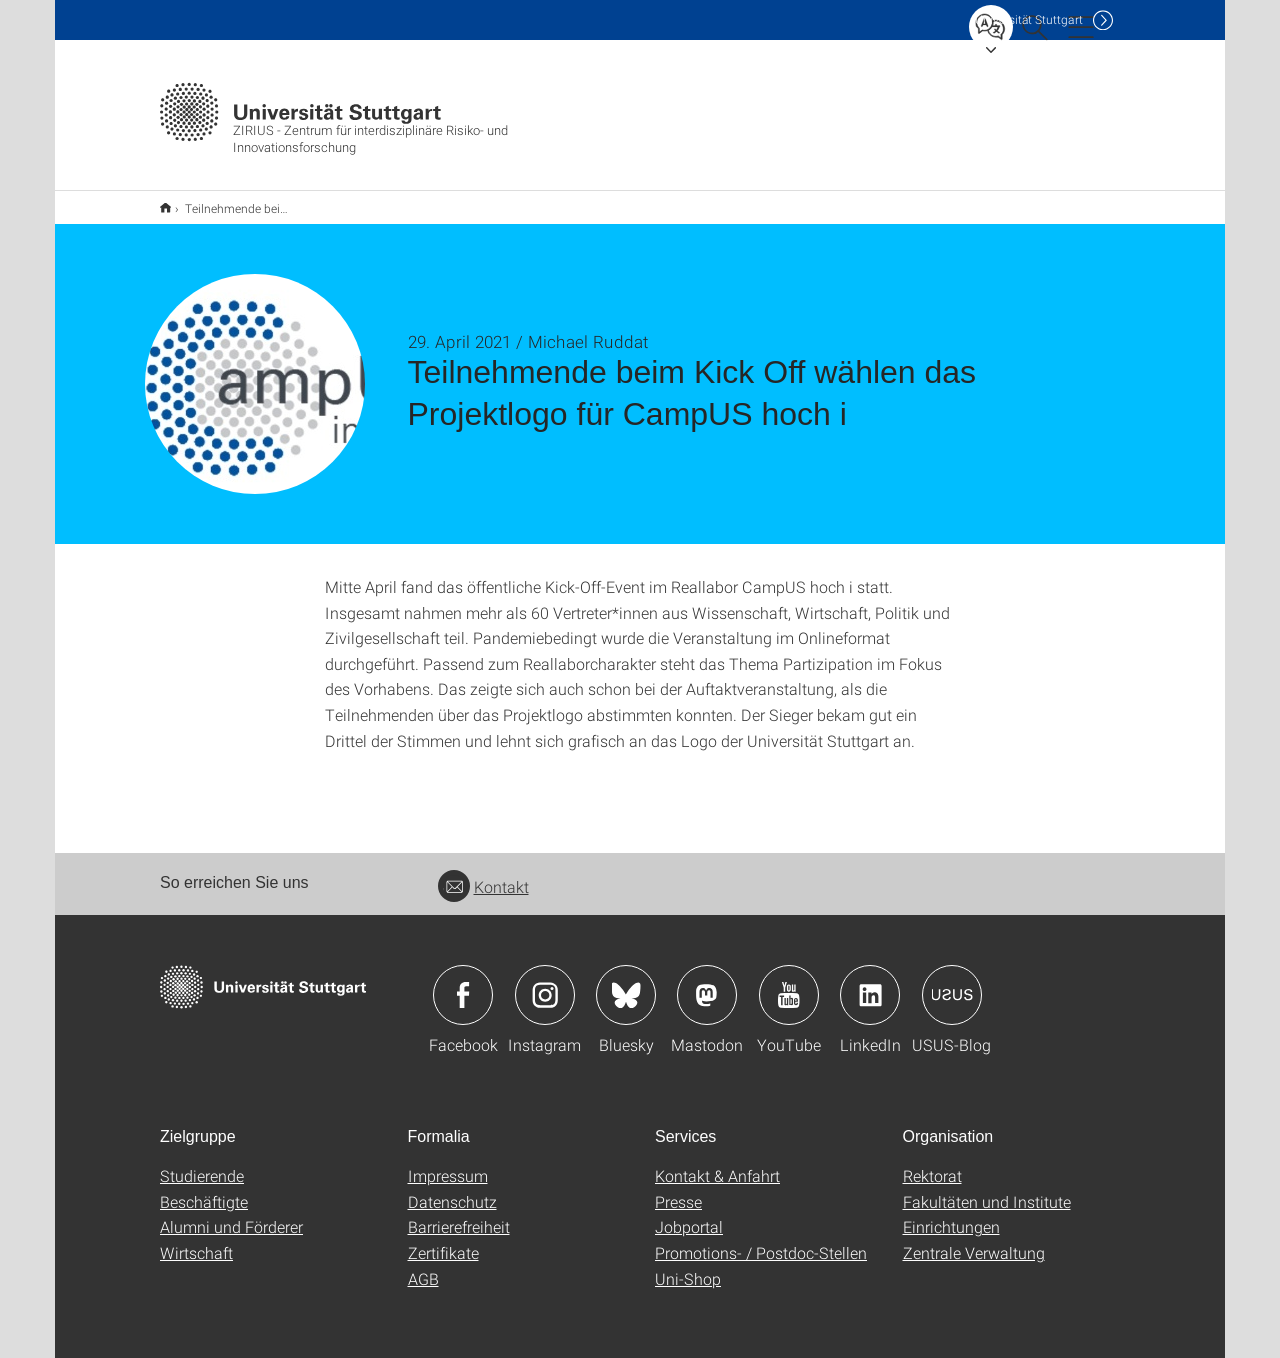  Describe the element at coordinates (761, 1239) in the screenshot. I see `Promotions- / Postdoc-Stellen` at that location.